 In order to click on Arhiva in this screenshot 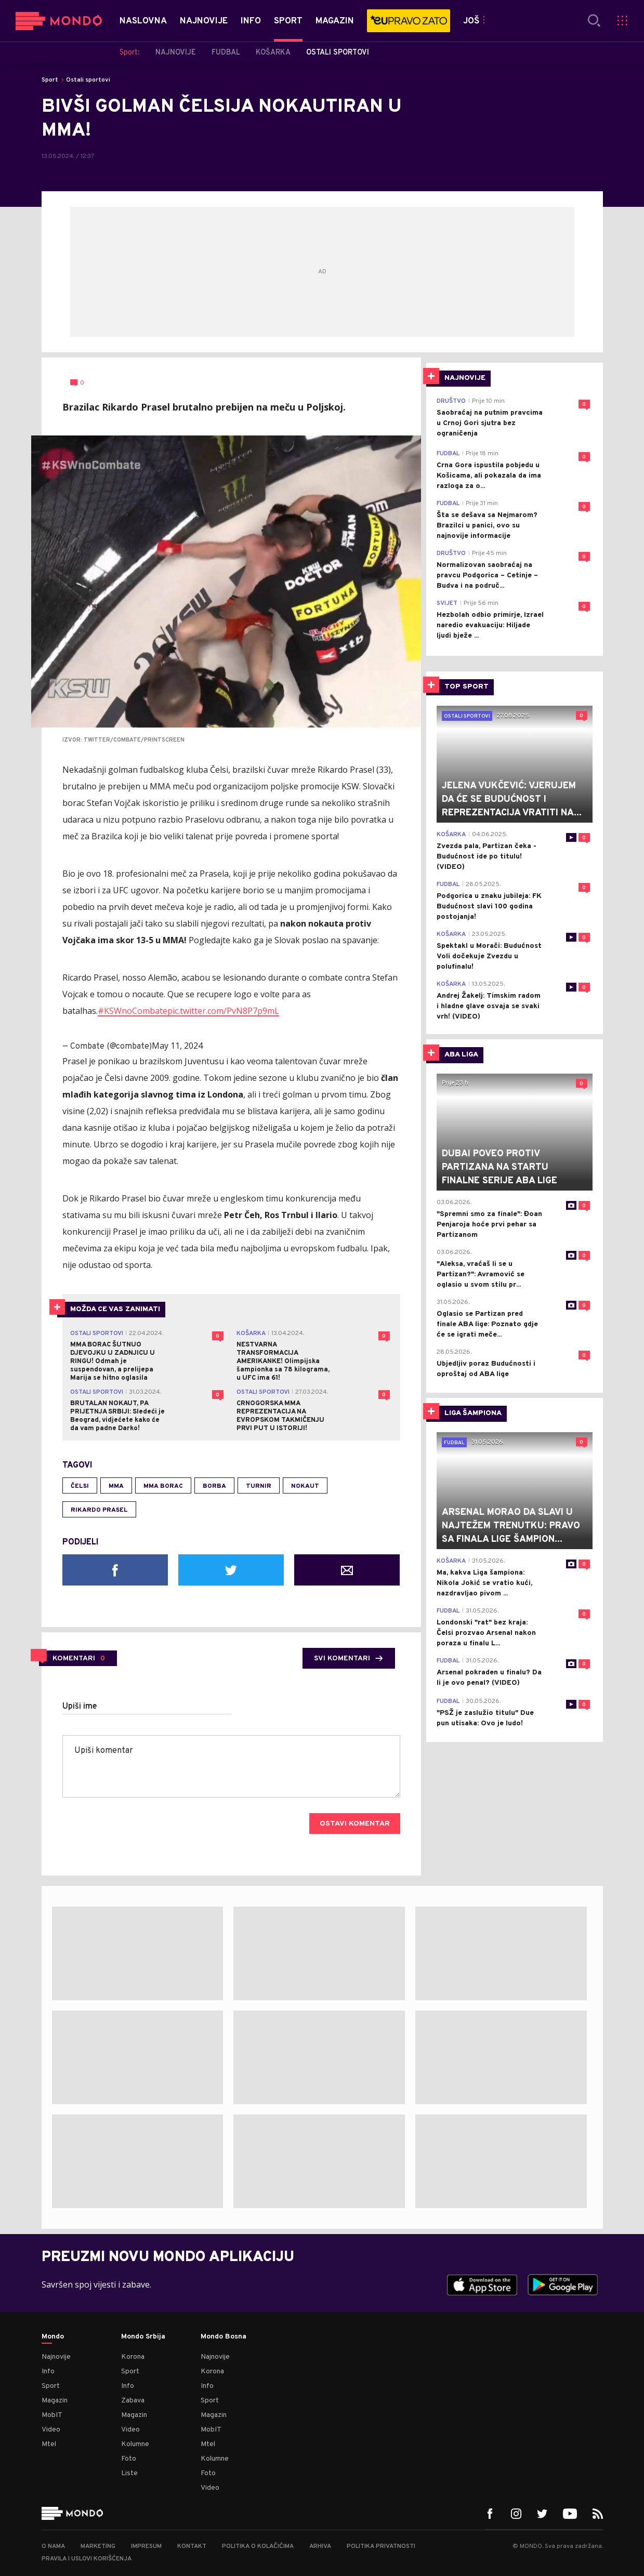, I will do `click(320, 2546)`.